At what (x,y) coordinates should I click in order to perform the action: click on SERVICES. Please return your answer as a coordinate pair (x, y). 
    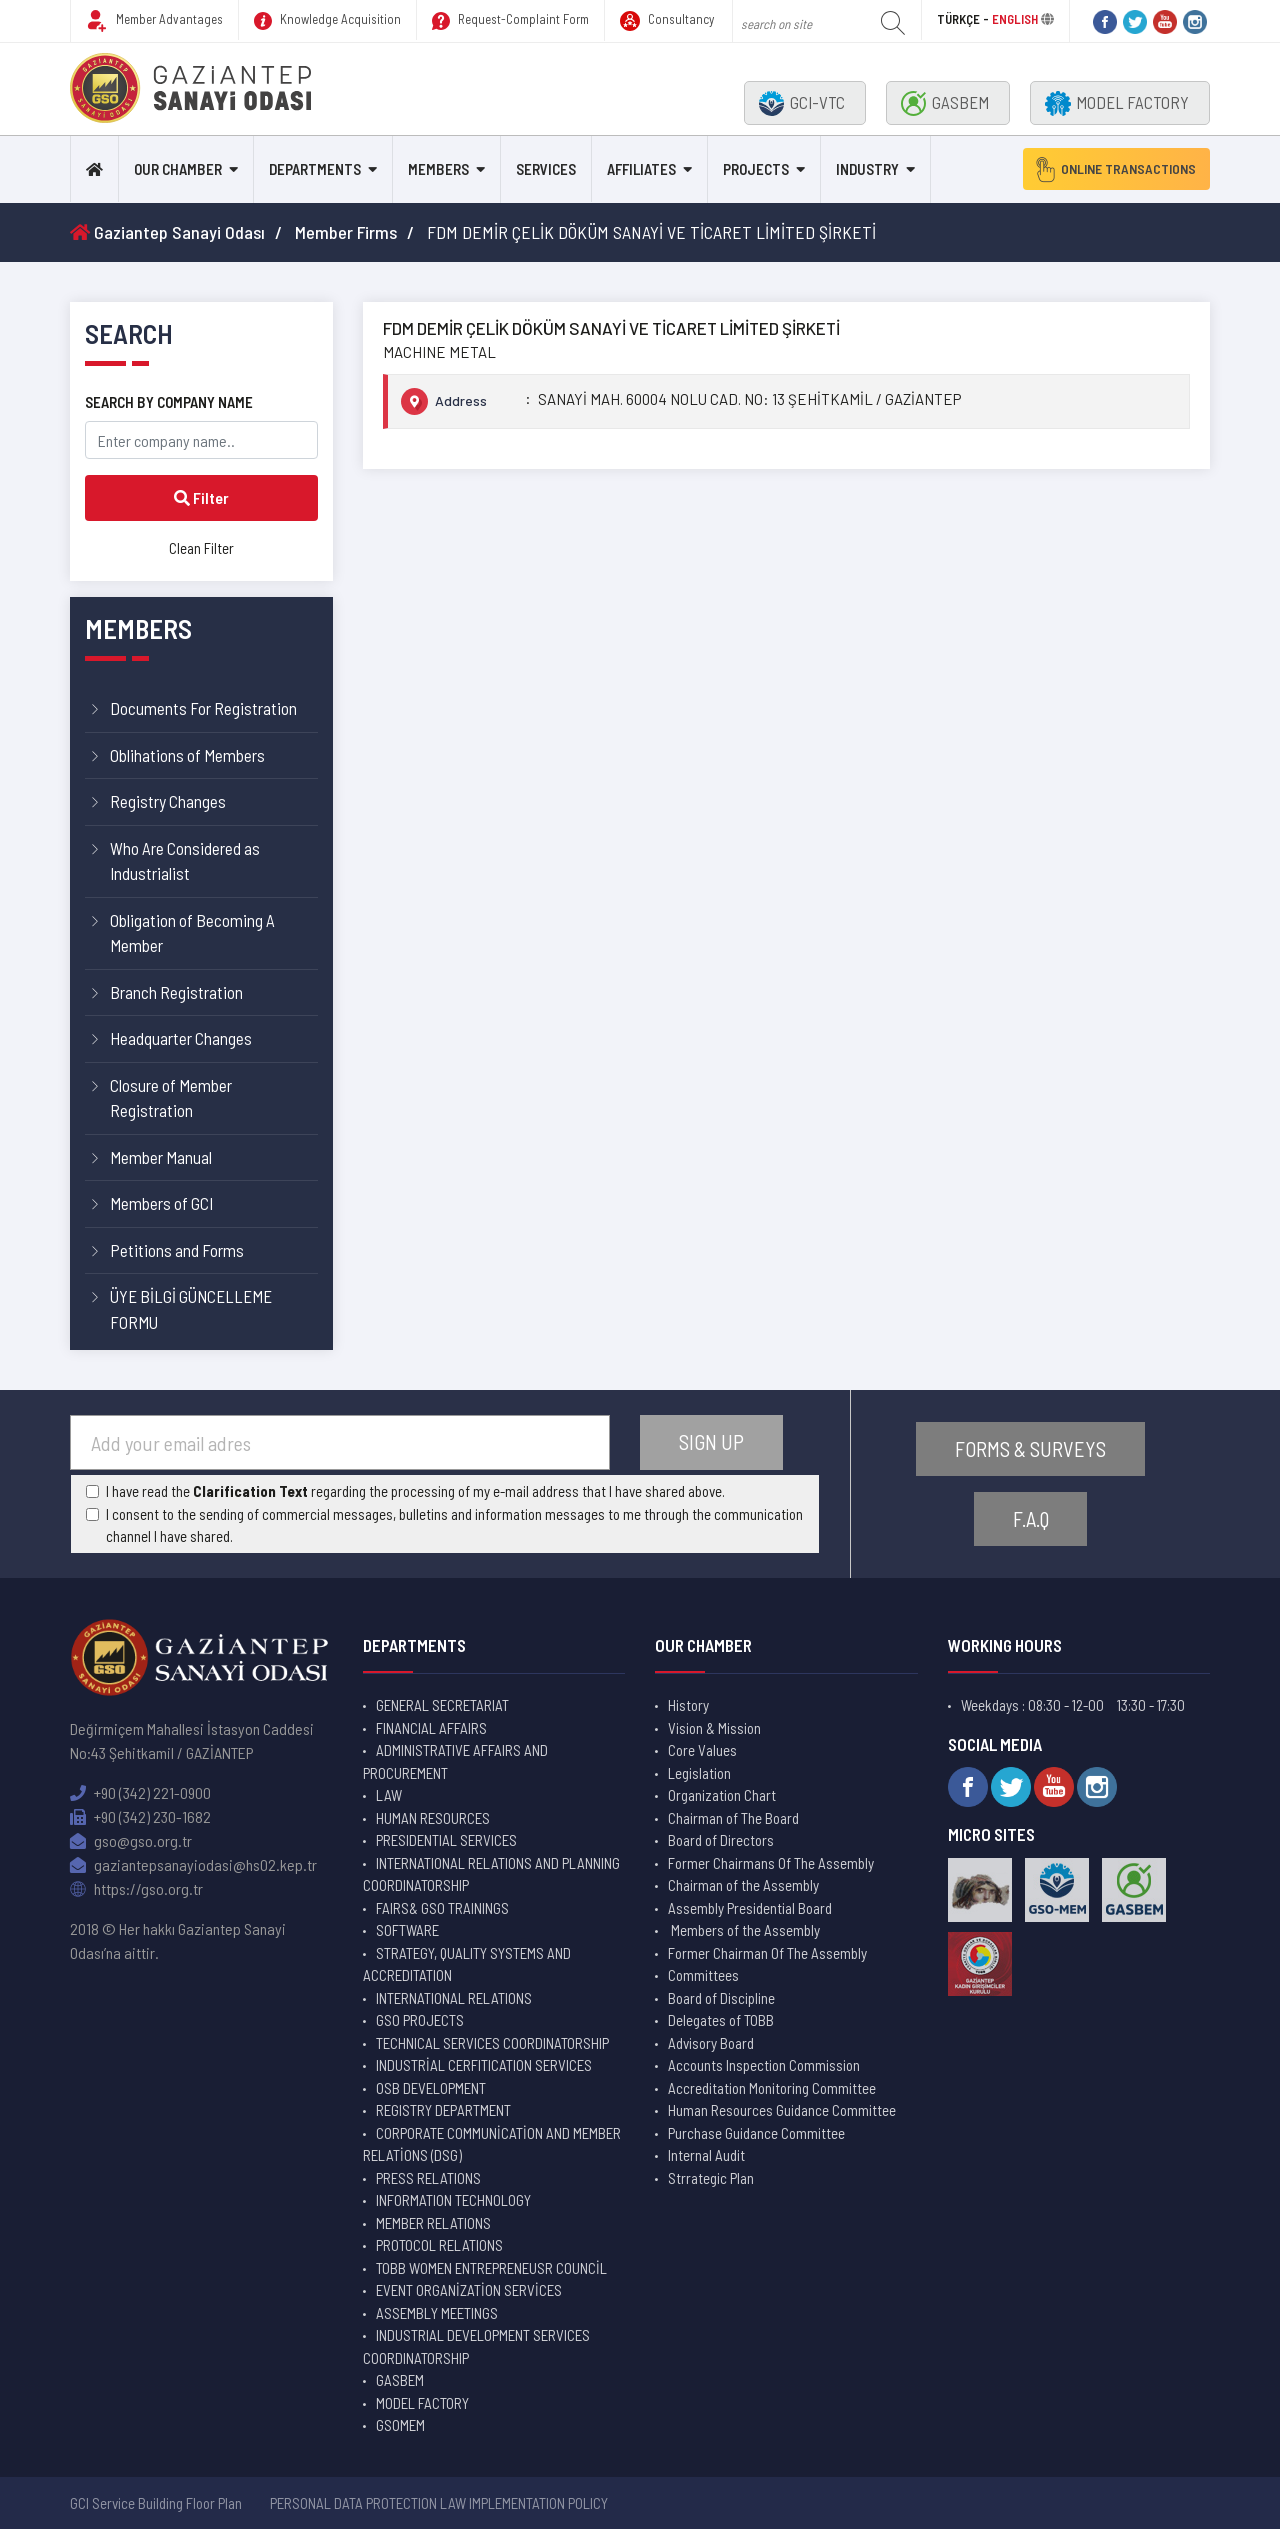
    Looking at the image, I should click on (546, 169).